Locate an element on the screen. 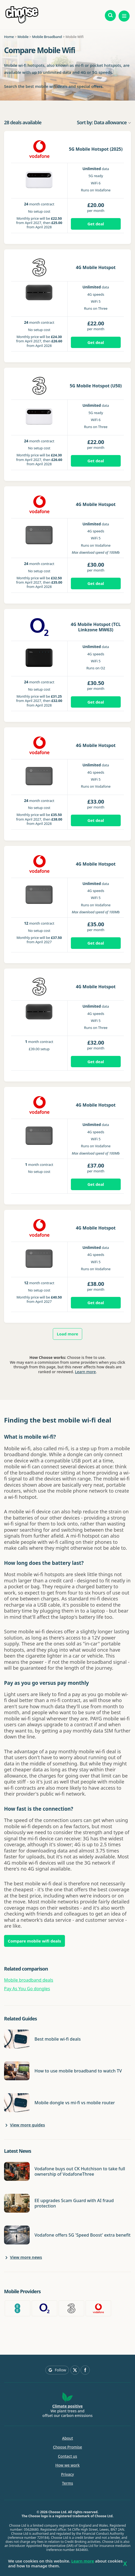  How to use mobile broadband to watch TV is located at coordinates (78, 2071).